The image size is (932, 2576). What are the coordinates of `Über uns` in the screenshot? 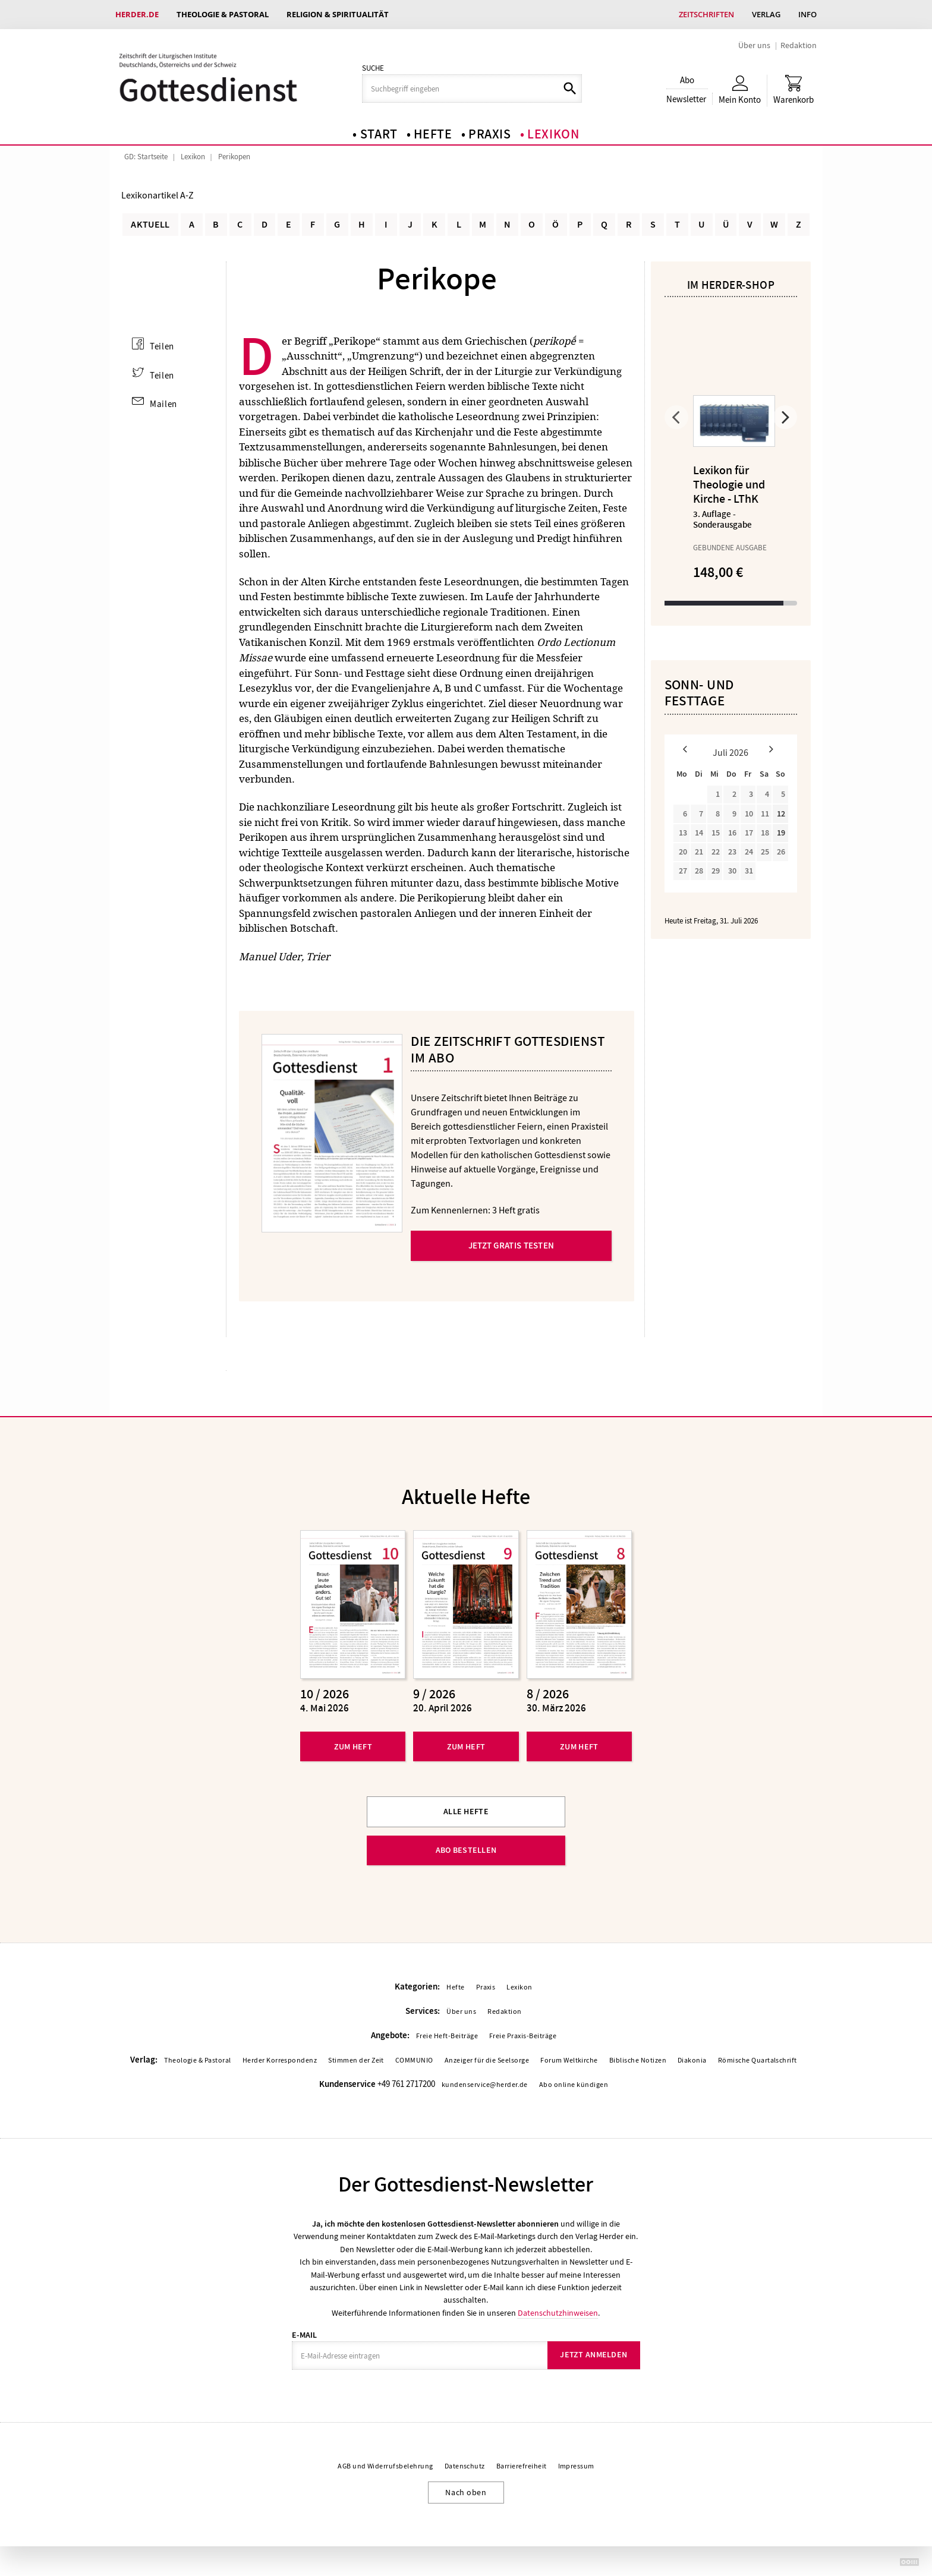 It's located at (754, 45).